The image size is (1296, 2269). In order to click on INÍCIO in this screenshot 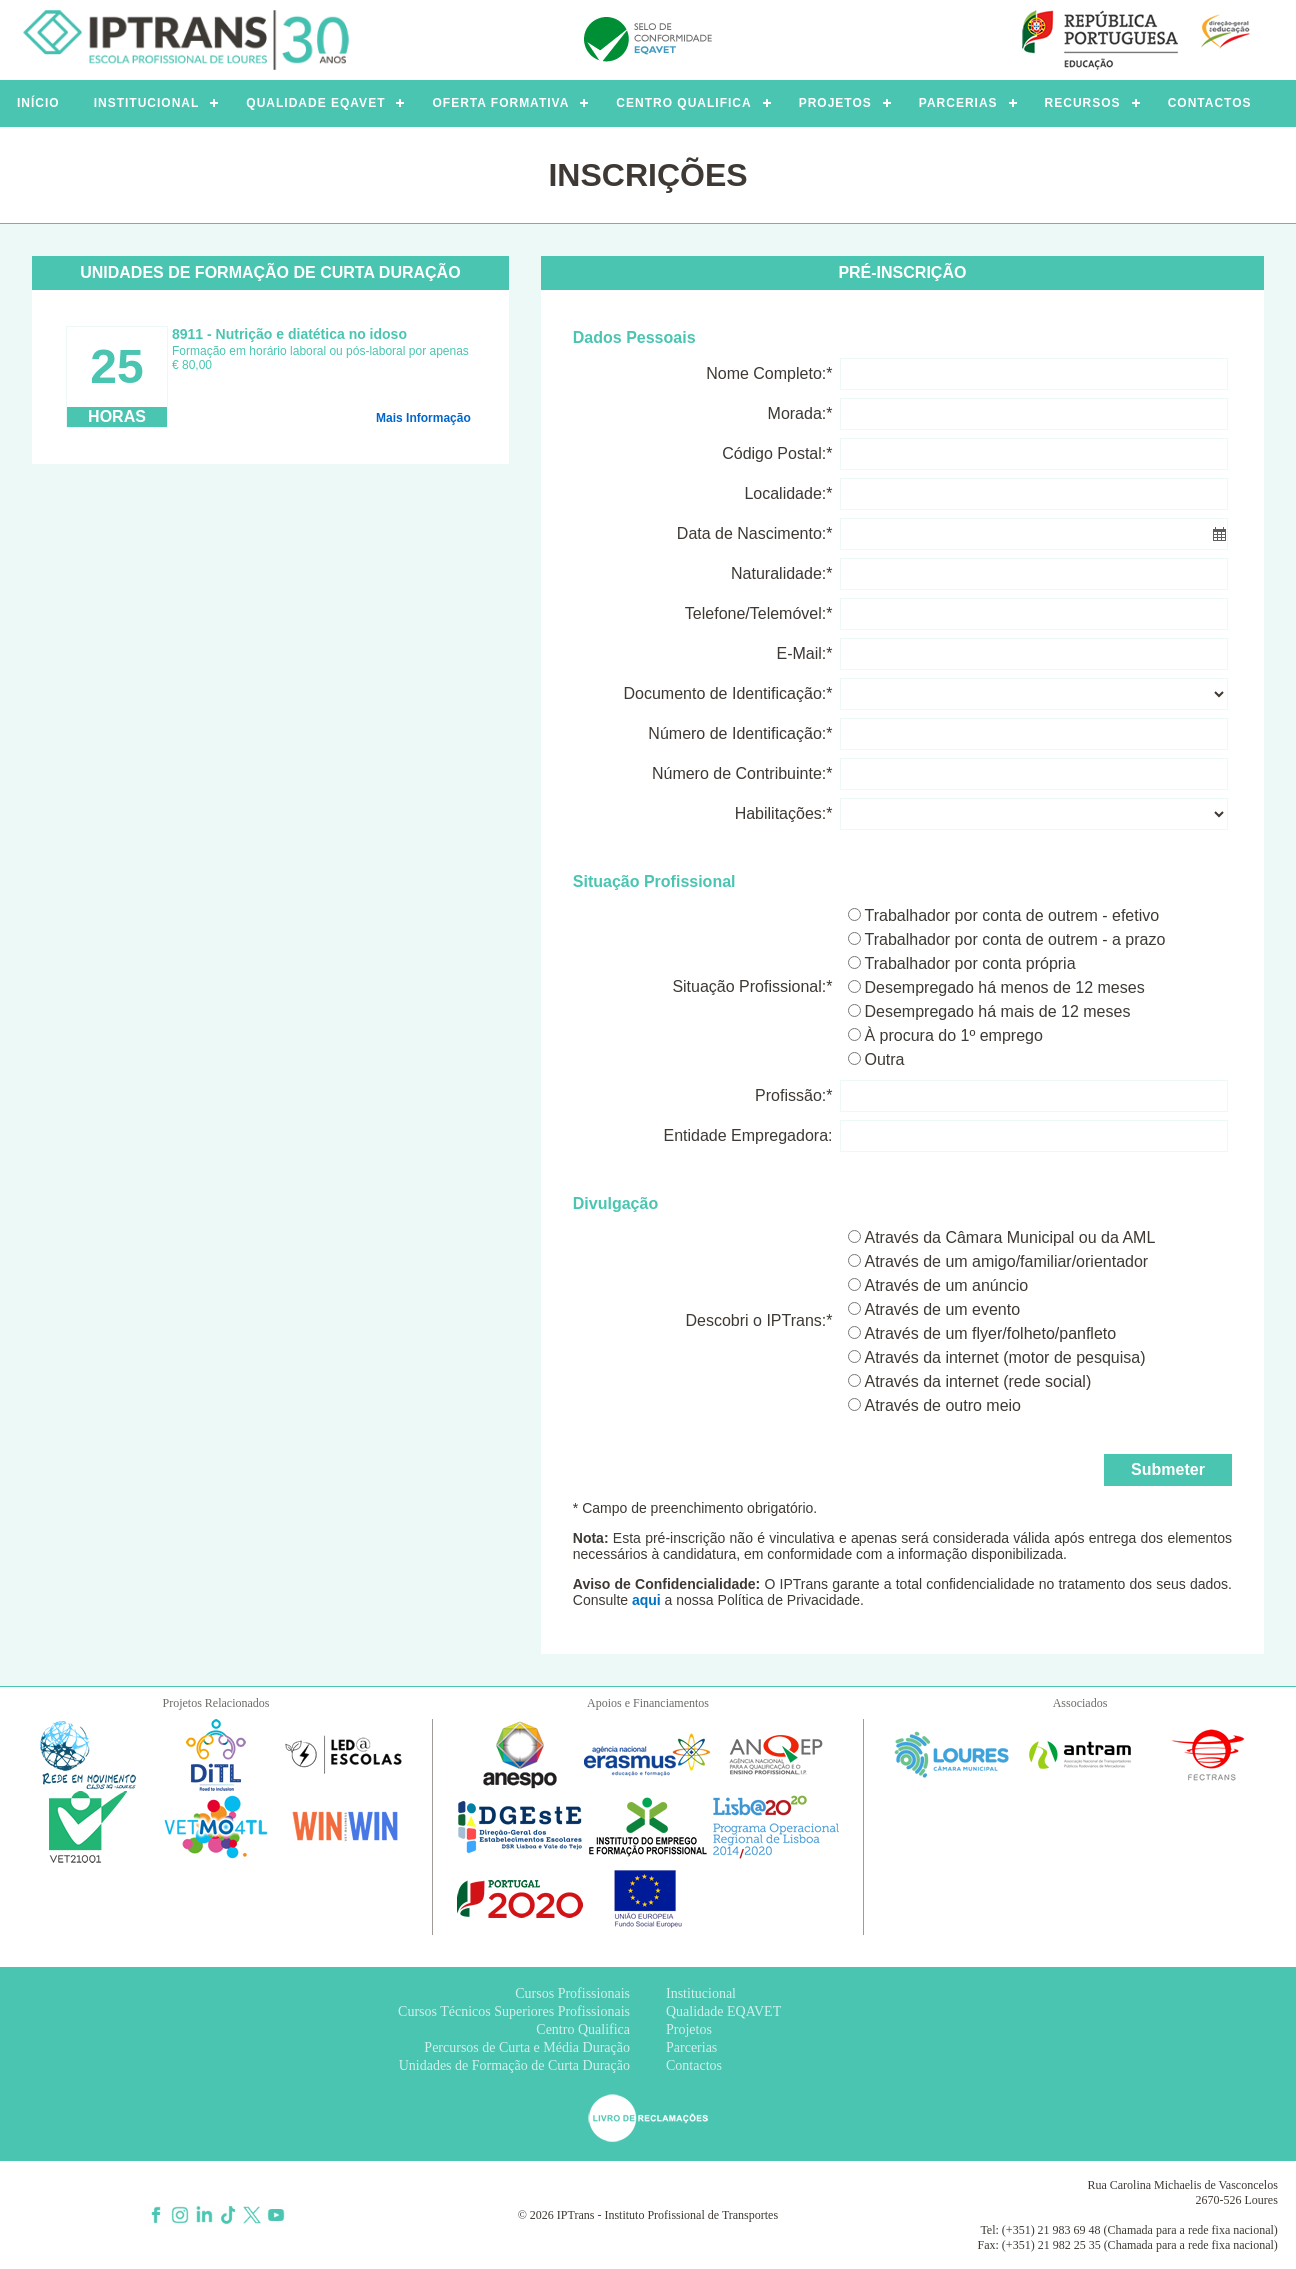, I will do `click(38, 103)`.